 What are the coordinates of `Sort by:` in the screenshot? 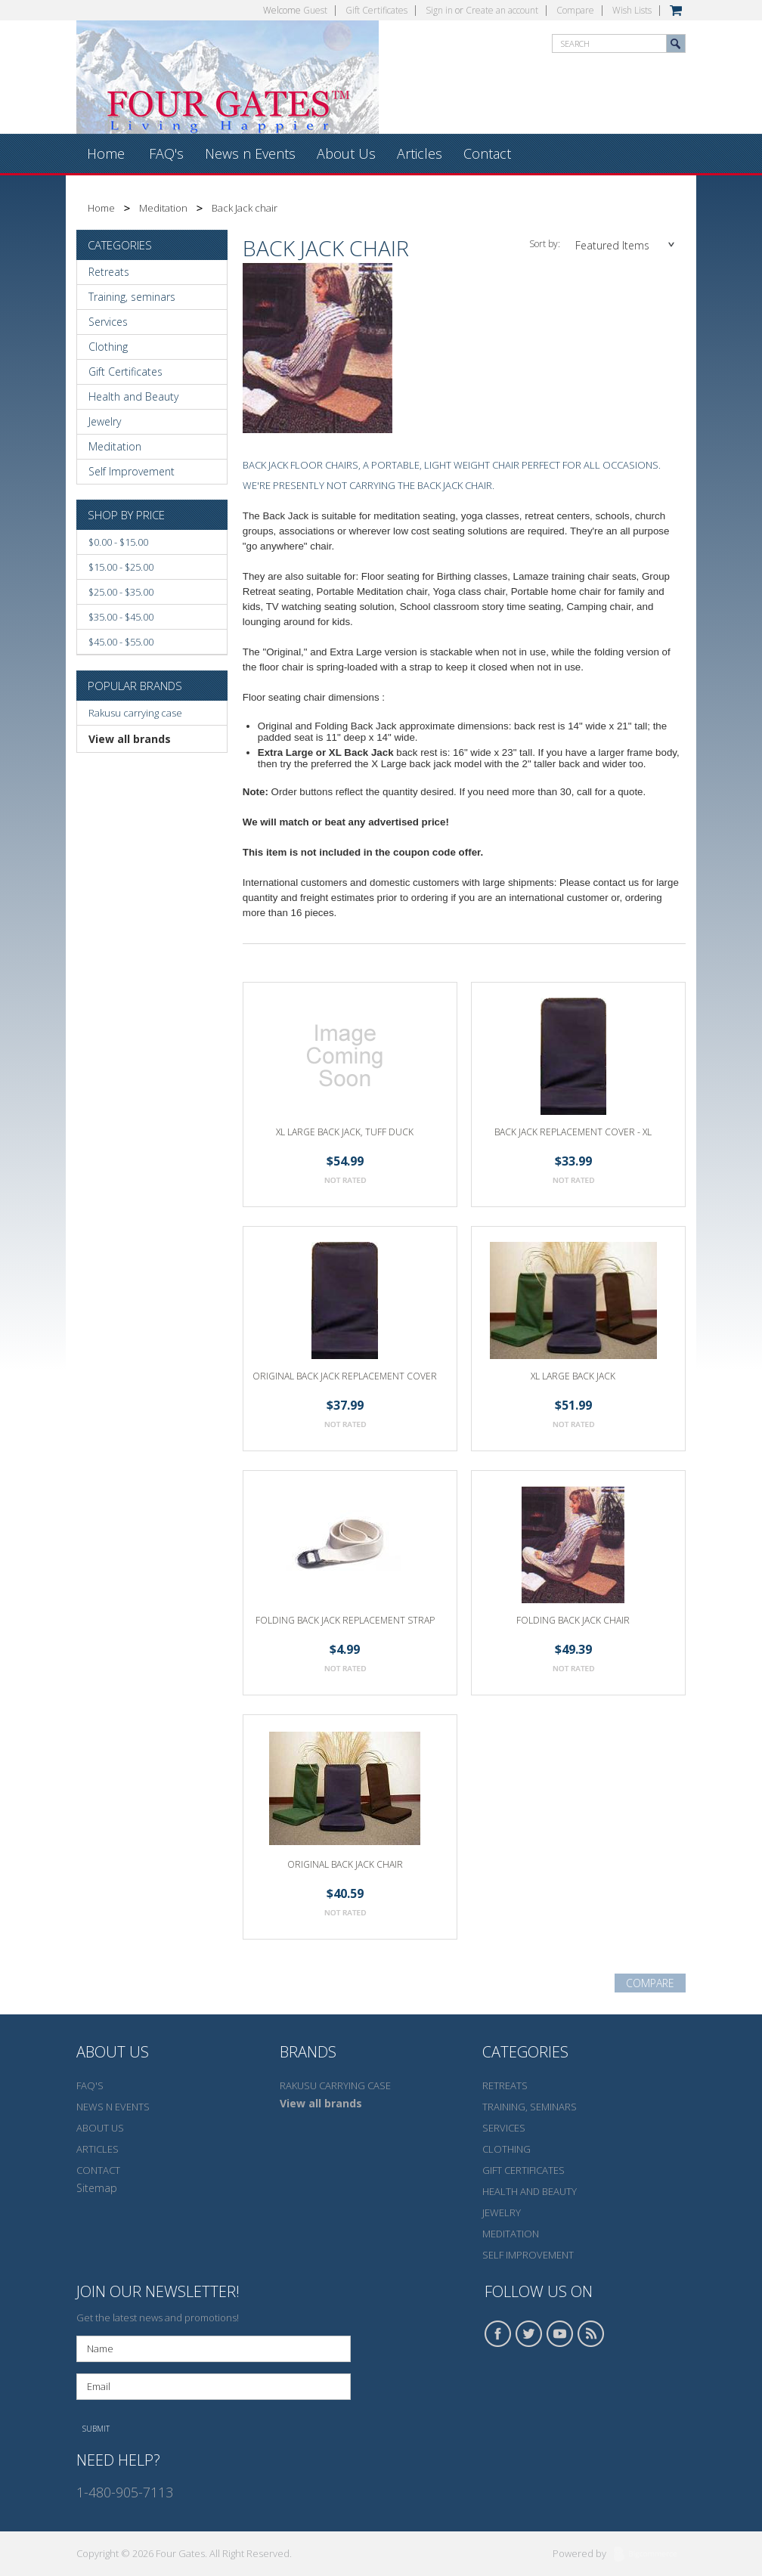 It's located at (544, 243).